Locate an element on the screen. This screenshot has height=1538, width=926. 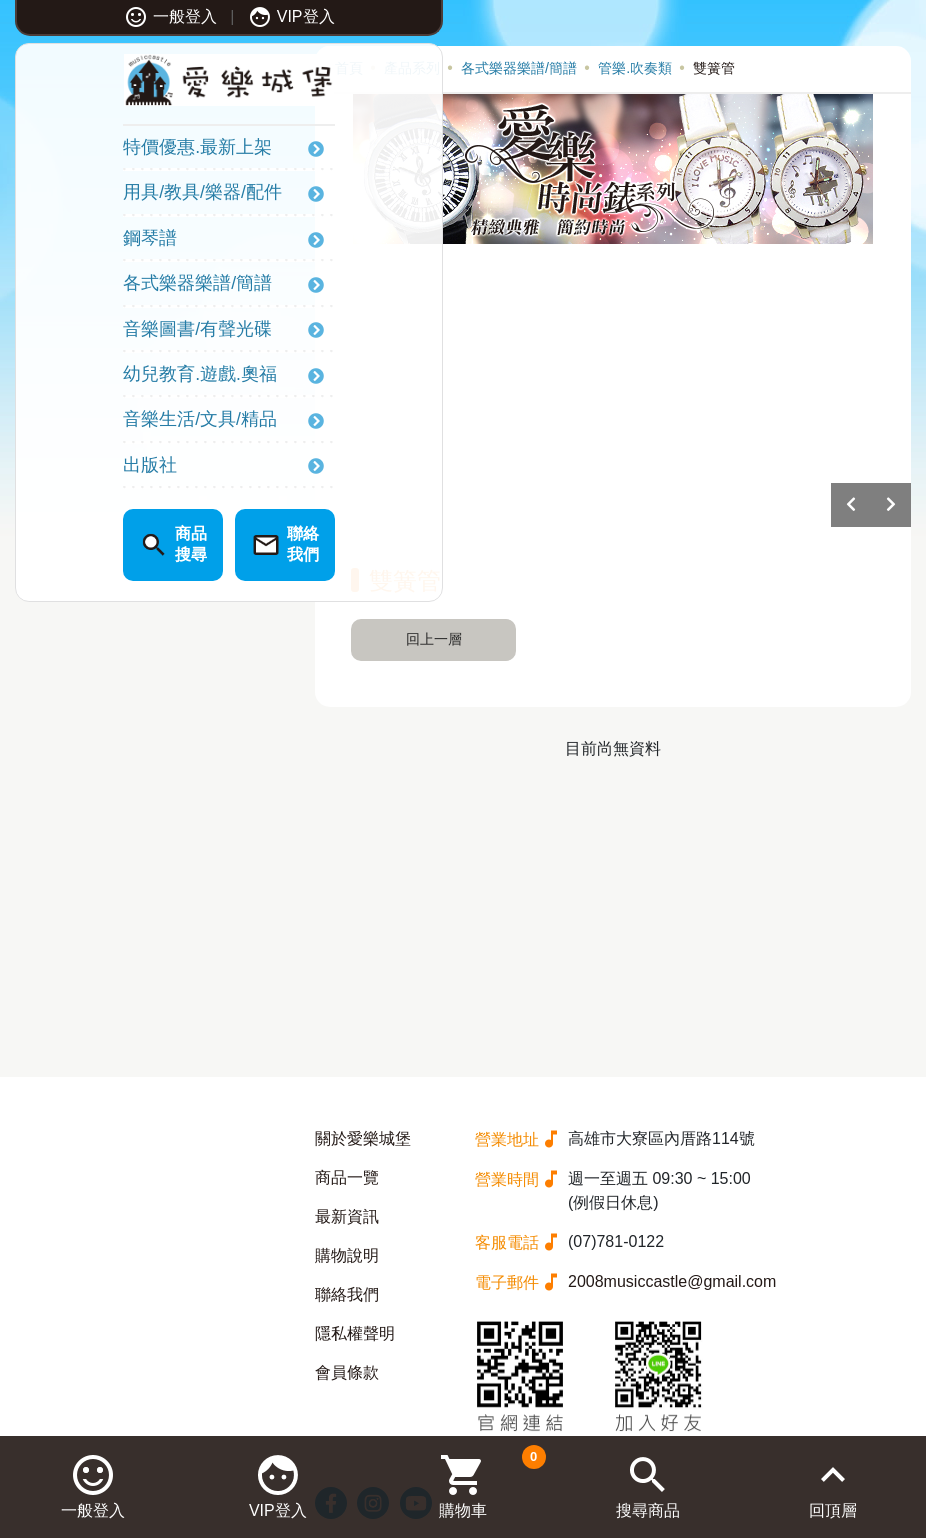
幼兒教育.遊戲.奧福 is located at coordinates (116, 378).